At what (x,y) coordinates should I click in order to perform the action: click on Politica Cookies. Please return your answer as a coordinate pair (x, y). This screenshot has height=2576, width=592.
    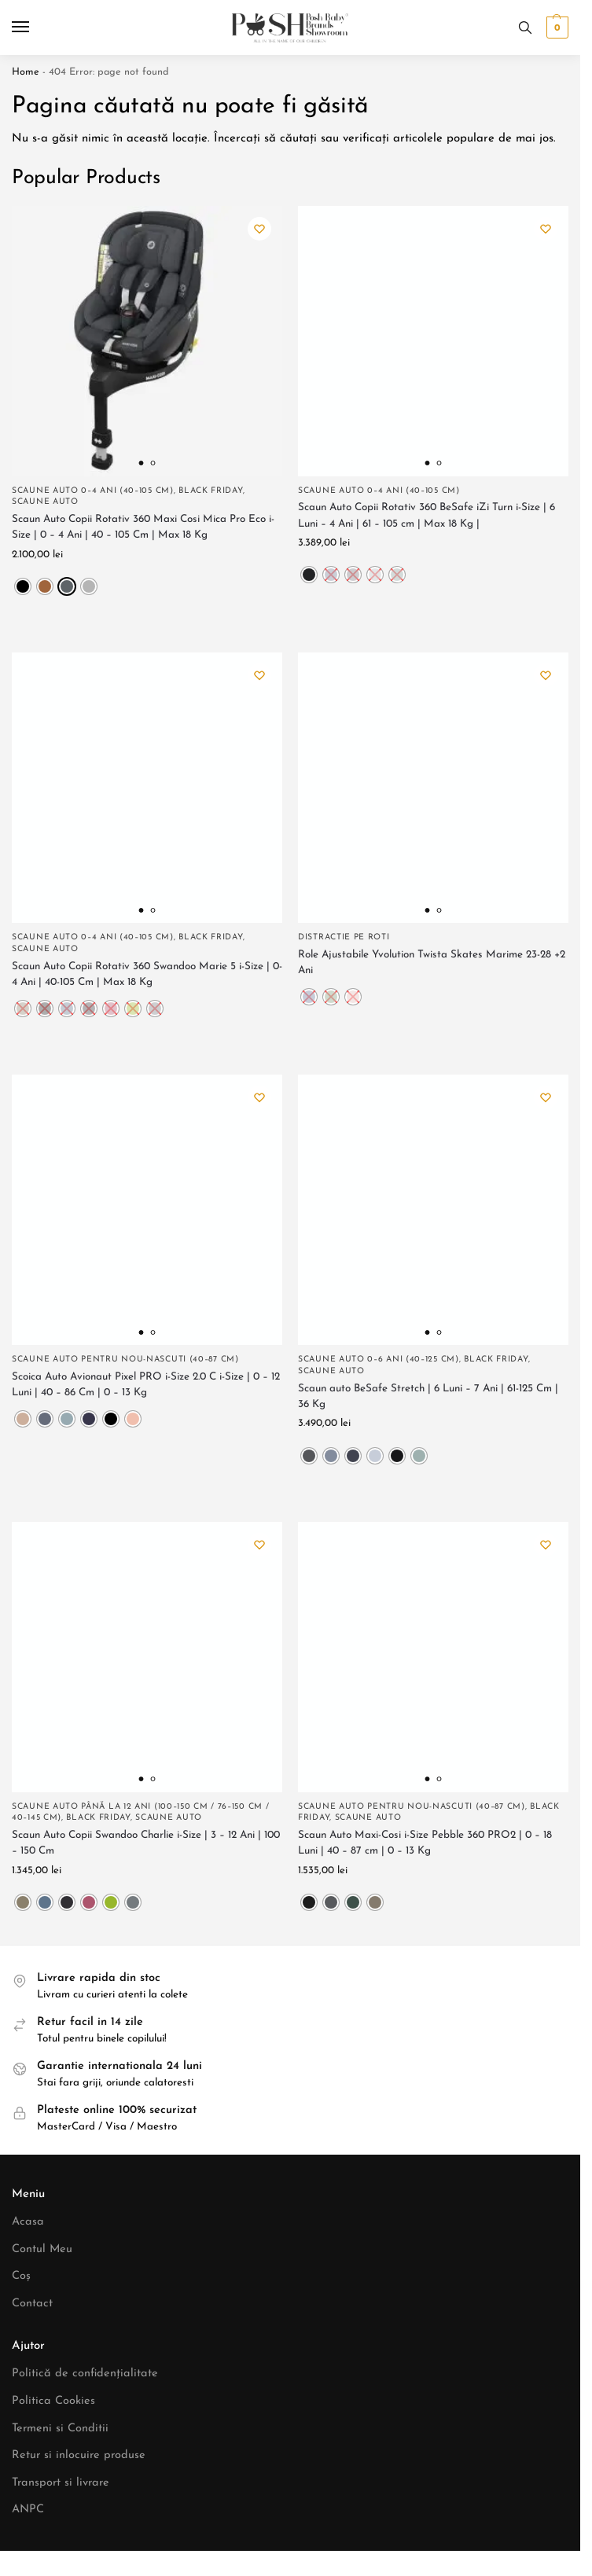
    Looking at the image, I should click on (53, 2401).